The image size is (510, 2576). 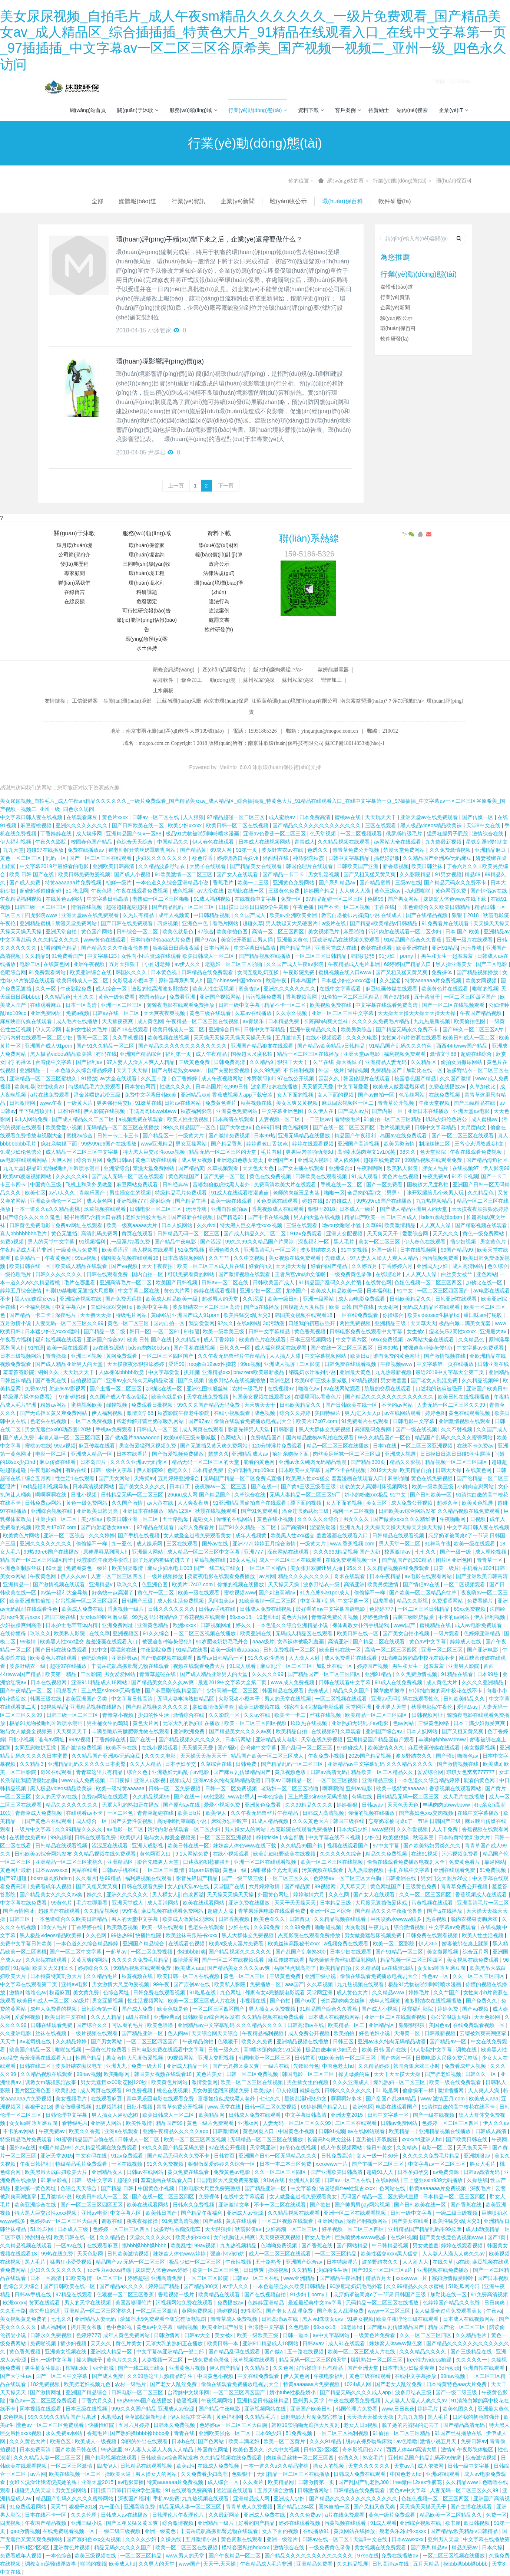 I want to click on 97中文字幕, so click(x=386, y=1846).